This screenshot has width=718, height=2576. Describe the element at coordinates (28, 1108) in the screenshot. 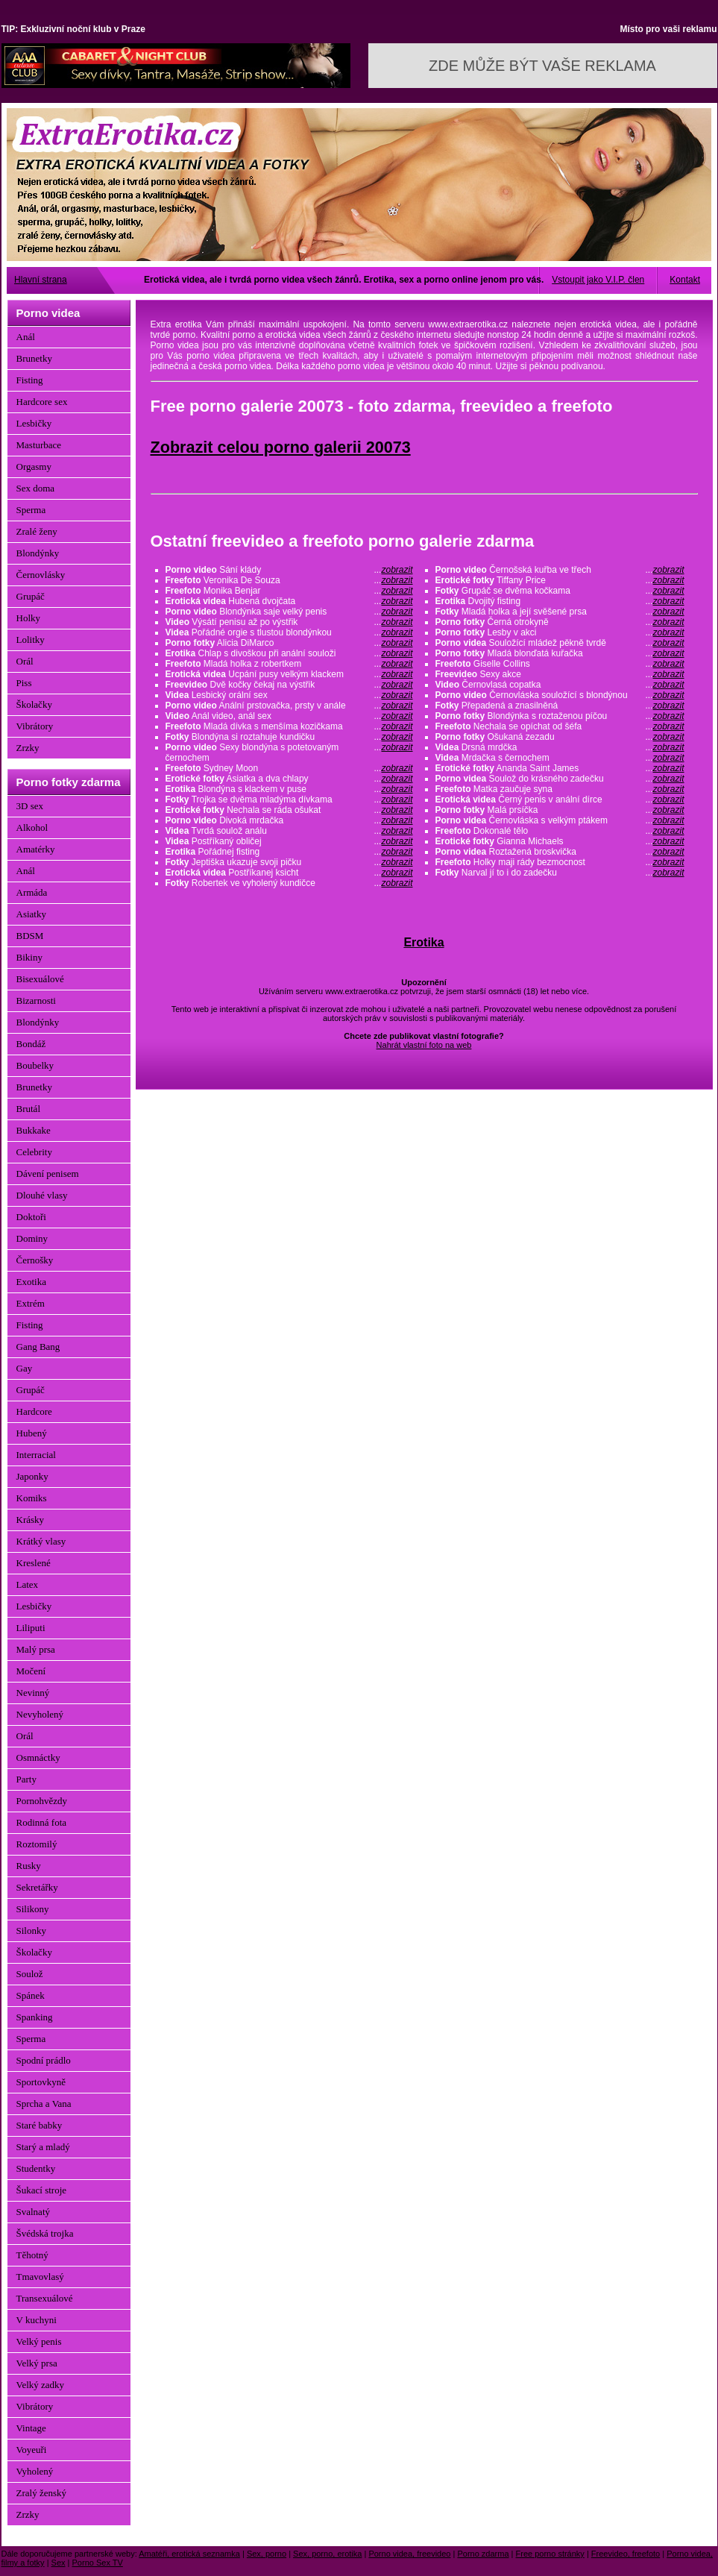

I see `Brutál` at that location.